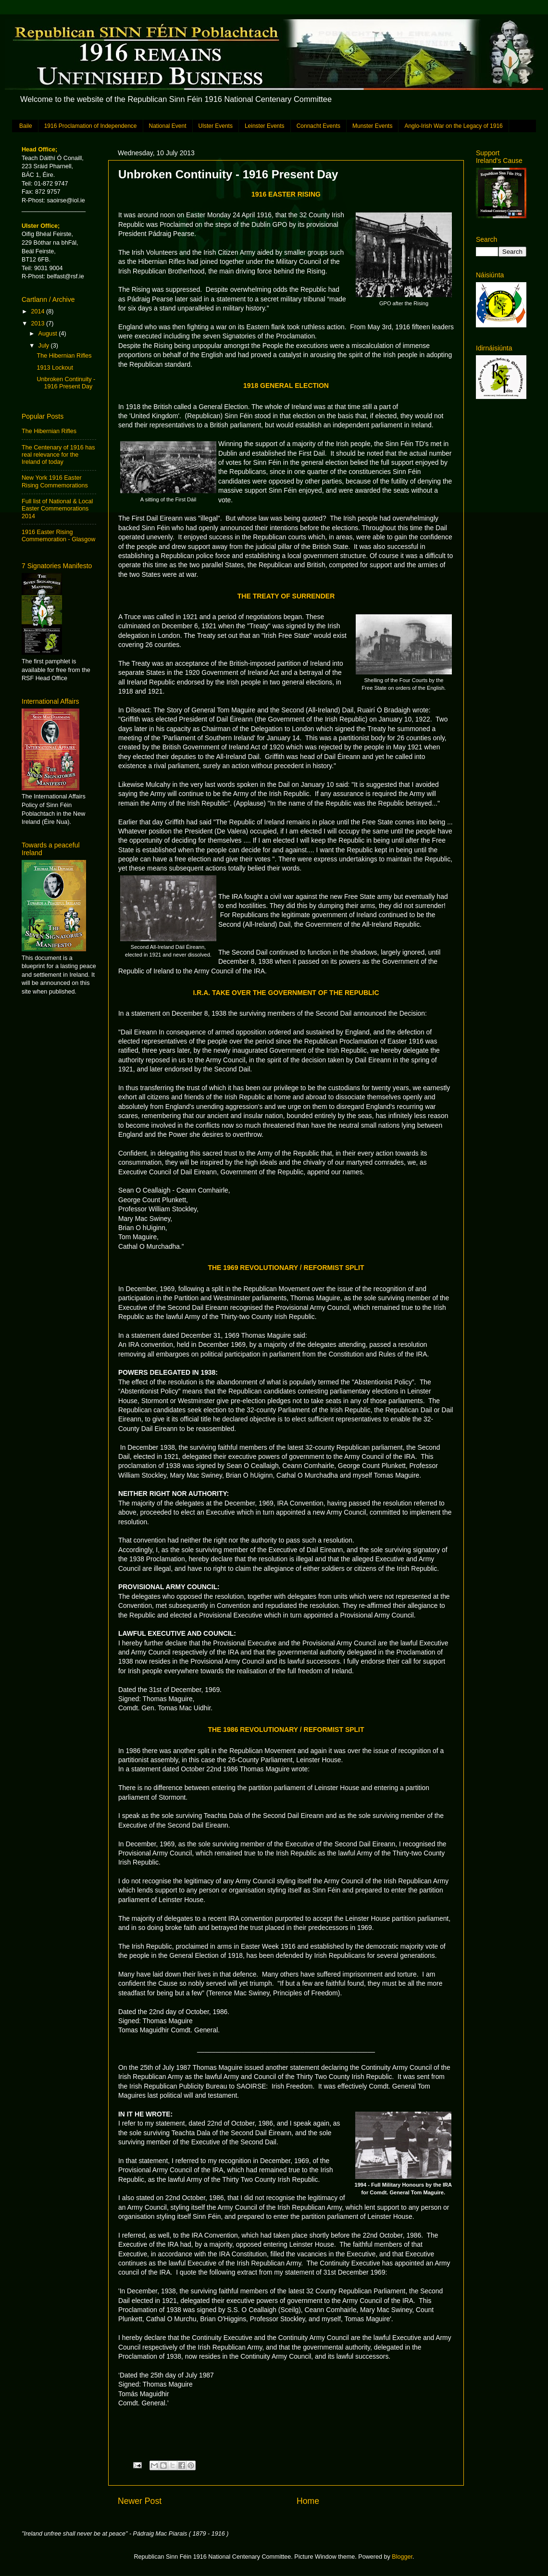  Describe the element at coordinates (402, 2556) in the screenshot. I see `Blogger` at that location.